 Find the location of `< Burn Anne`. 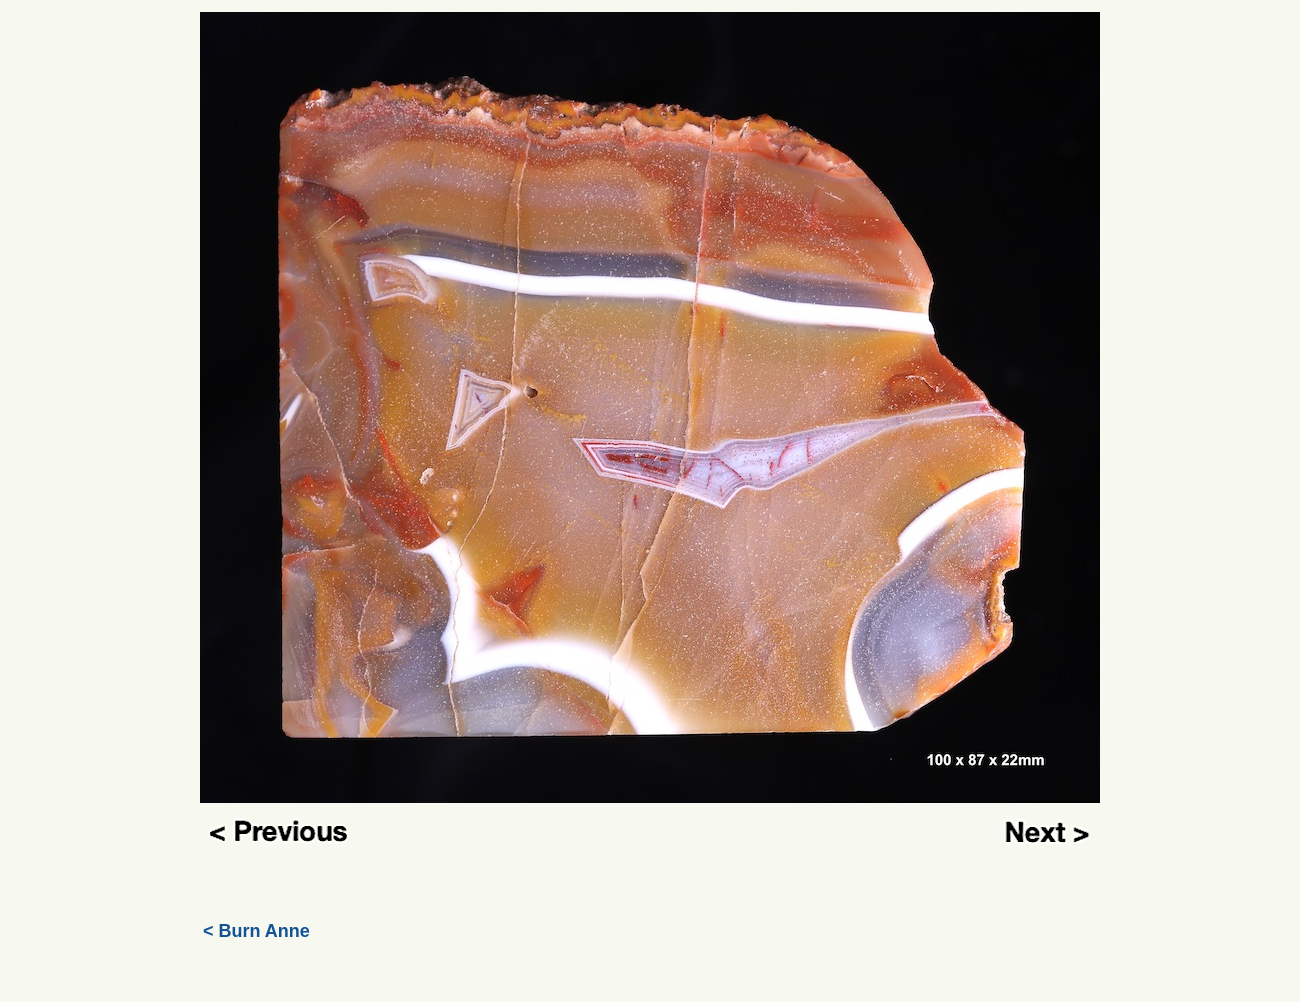

< Burn Anne is located at coordinates (256, 931).